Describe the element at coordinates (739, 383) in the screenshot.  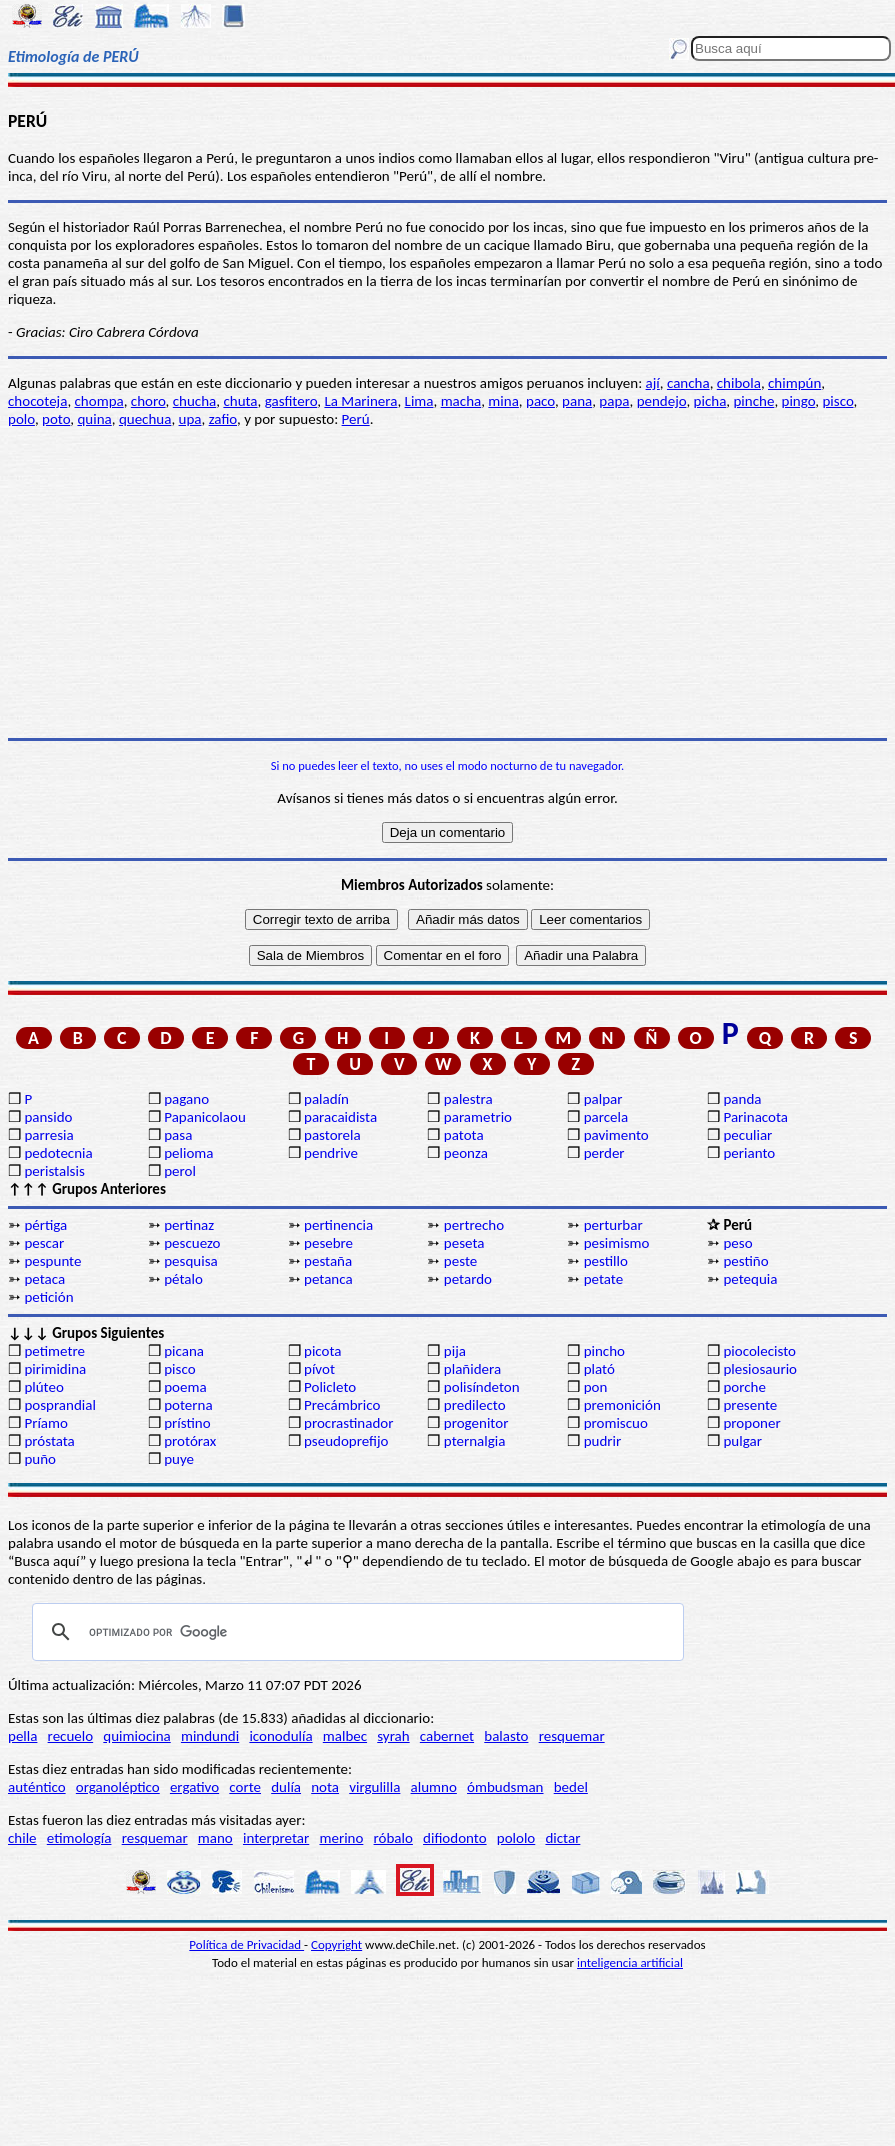
I see `chibola` at that location.